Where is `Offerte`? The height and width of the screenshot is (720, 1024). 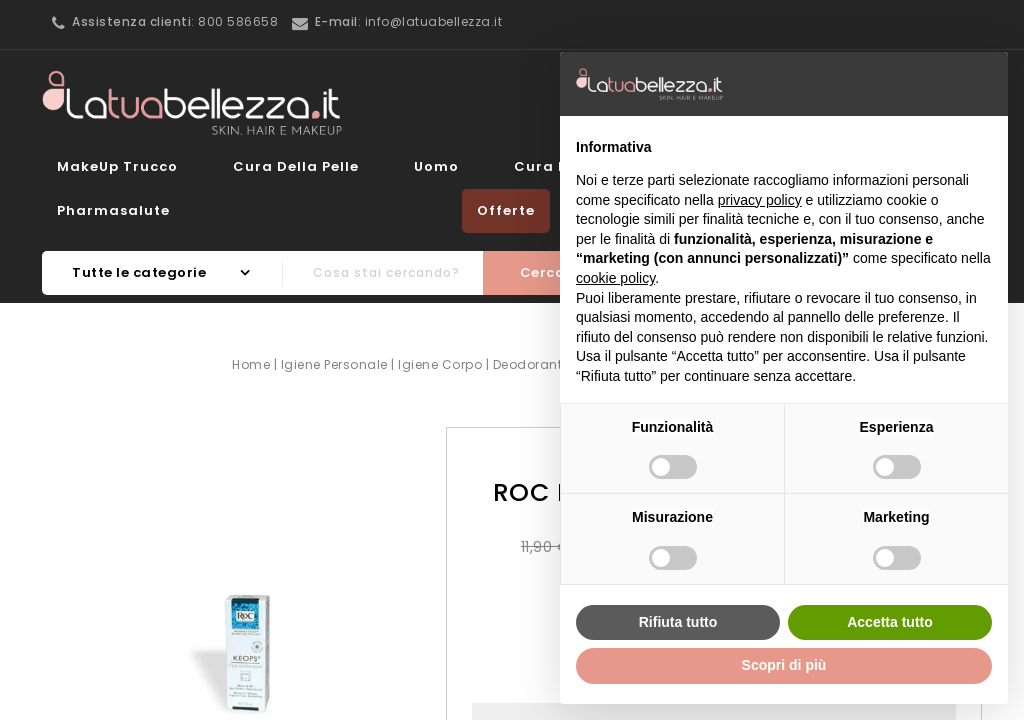
Offerte is located at coordinates (506, 210).